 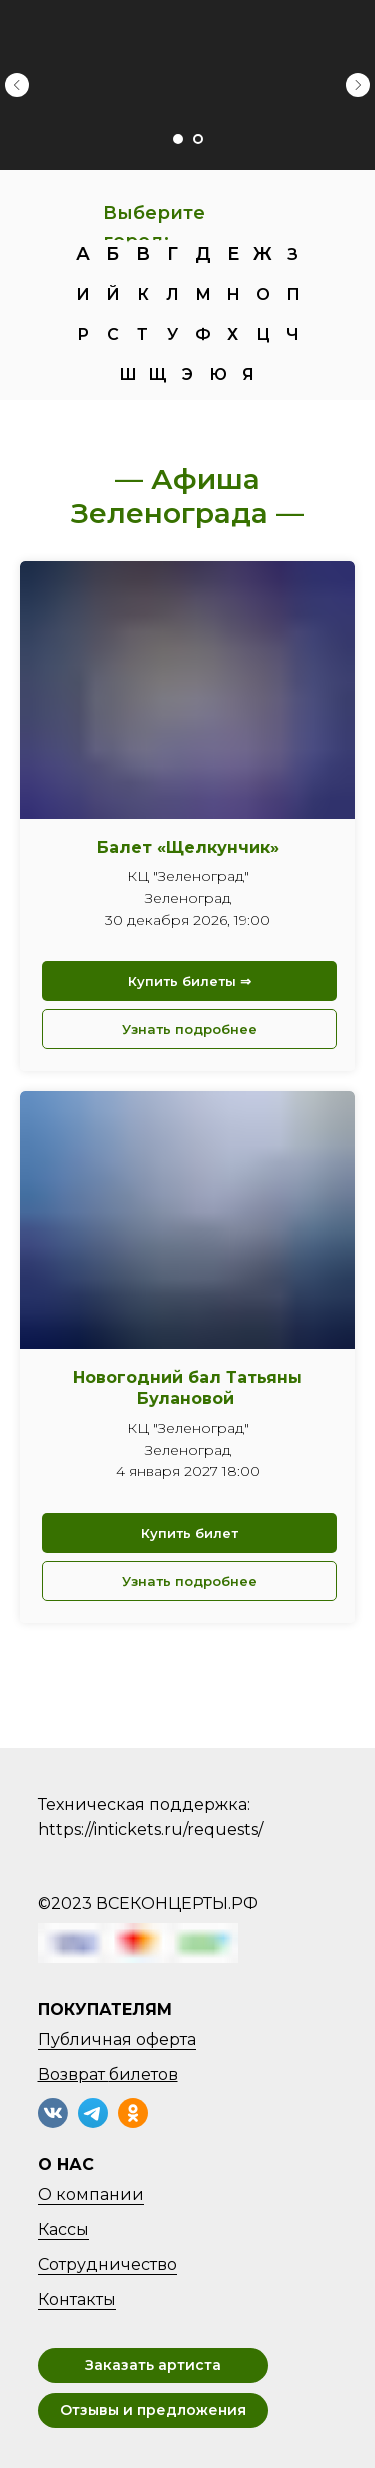 What do you see at coordinates (107, 2264) in the screenshot?
I see `Сотрудничество` at bounding box center [107, 2264].